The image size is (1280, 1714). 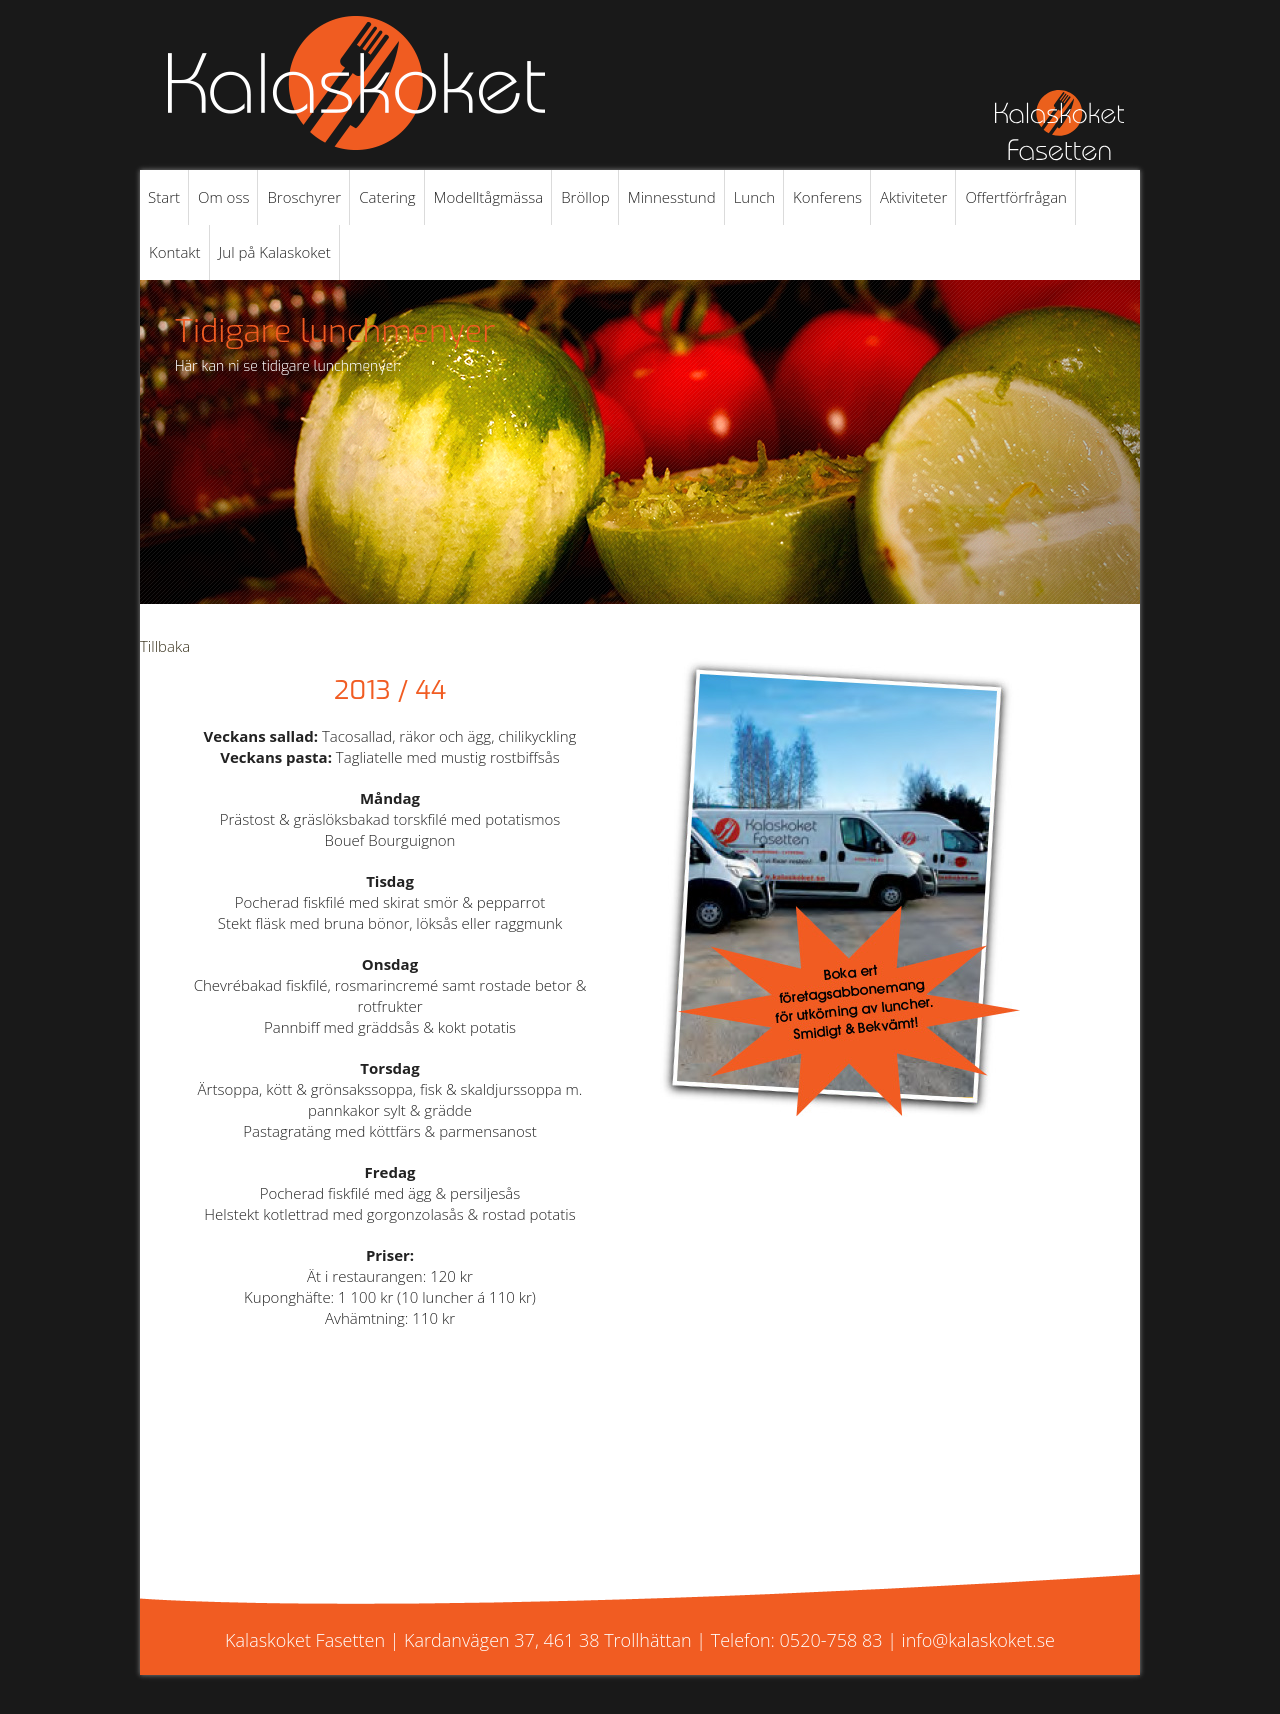 I want to click on Lunch, so click(x=754, y=197).